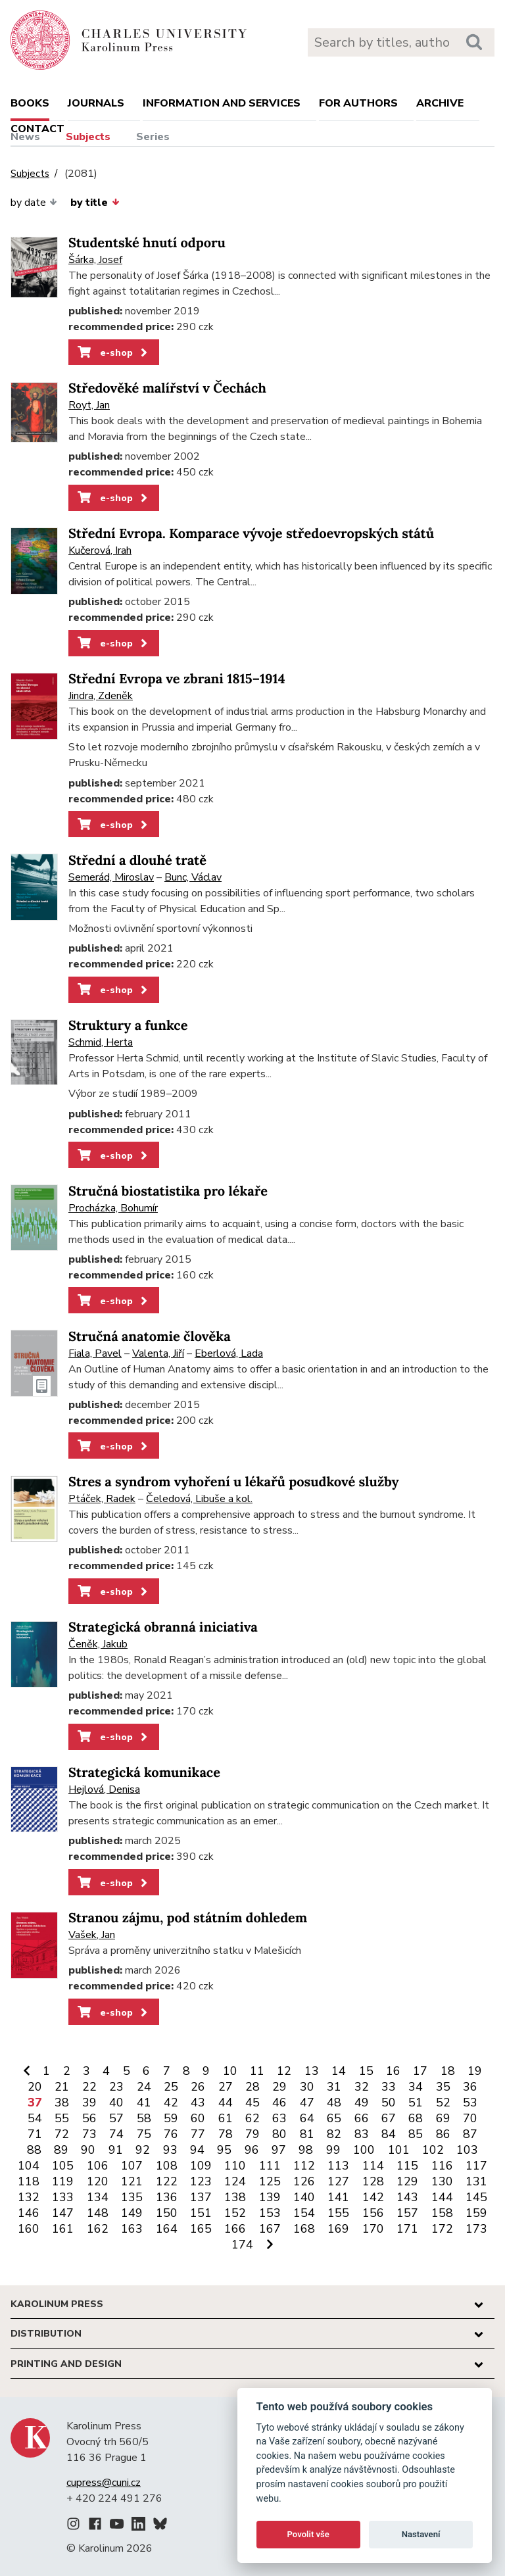 This screenshot has width=505, height=2576. What do you see at coordinates (116, 2102) in the screenshot?
I see `40` at bounding box center [116, 2102].